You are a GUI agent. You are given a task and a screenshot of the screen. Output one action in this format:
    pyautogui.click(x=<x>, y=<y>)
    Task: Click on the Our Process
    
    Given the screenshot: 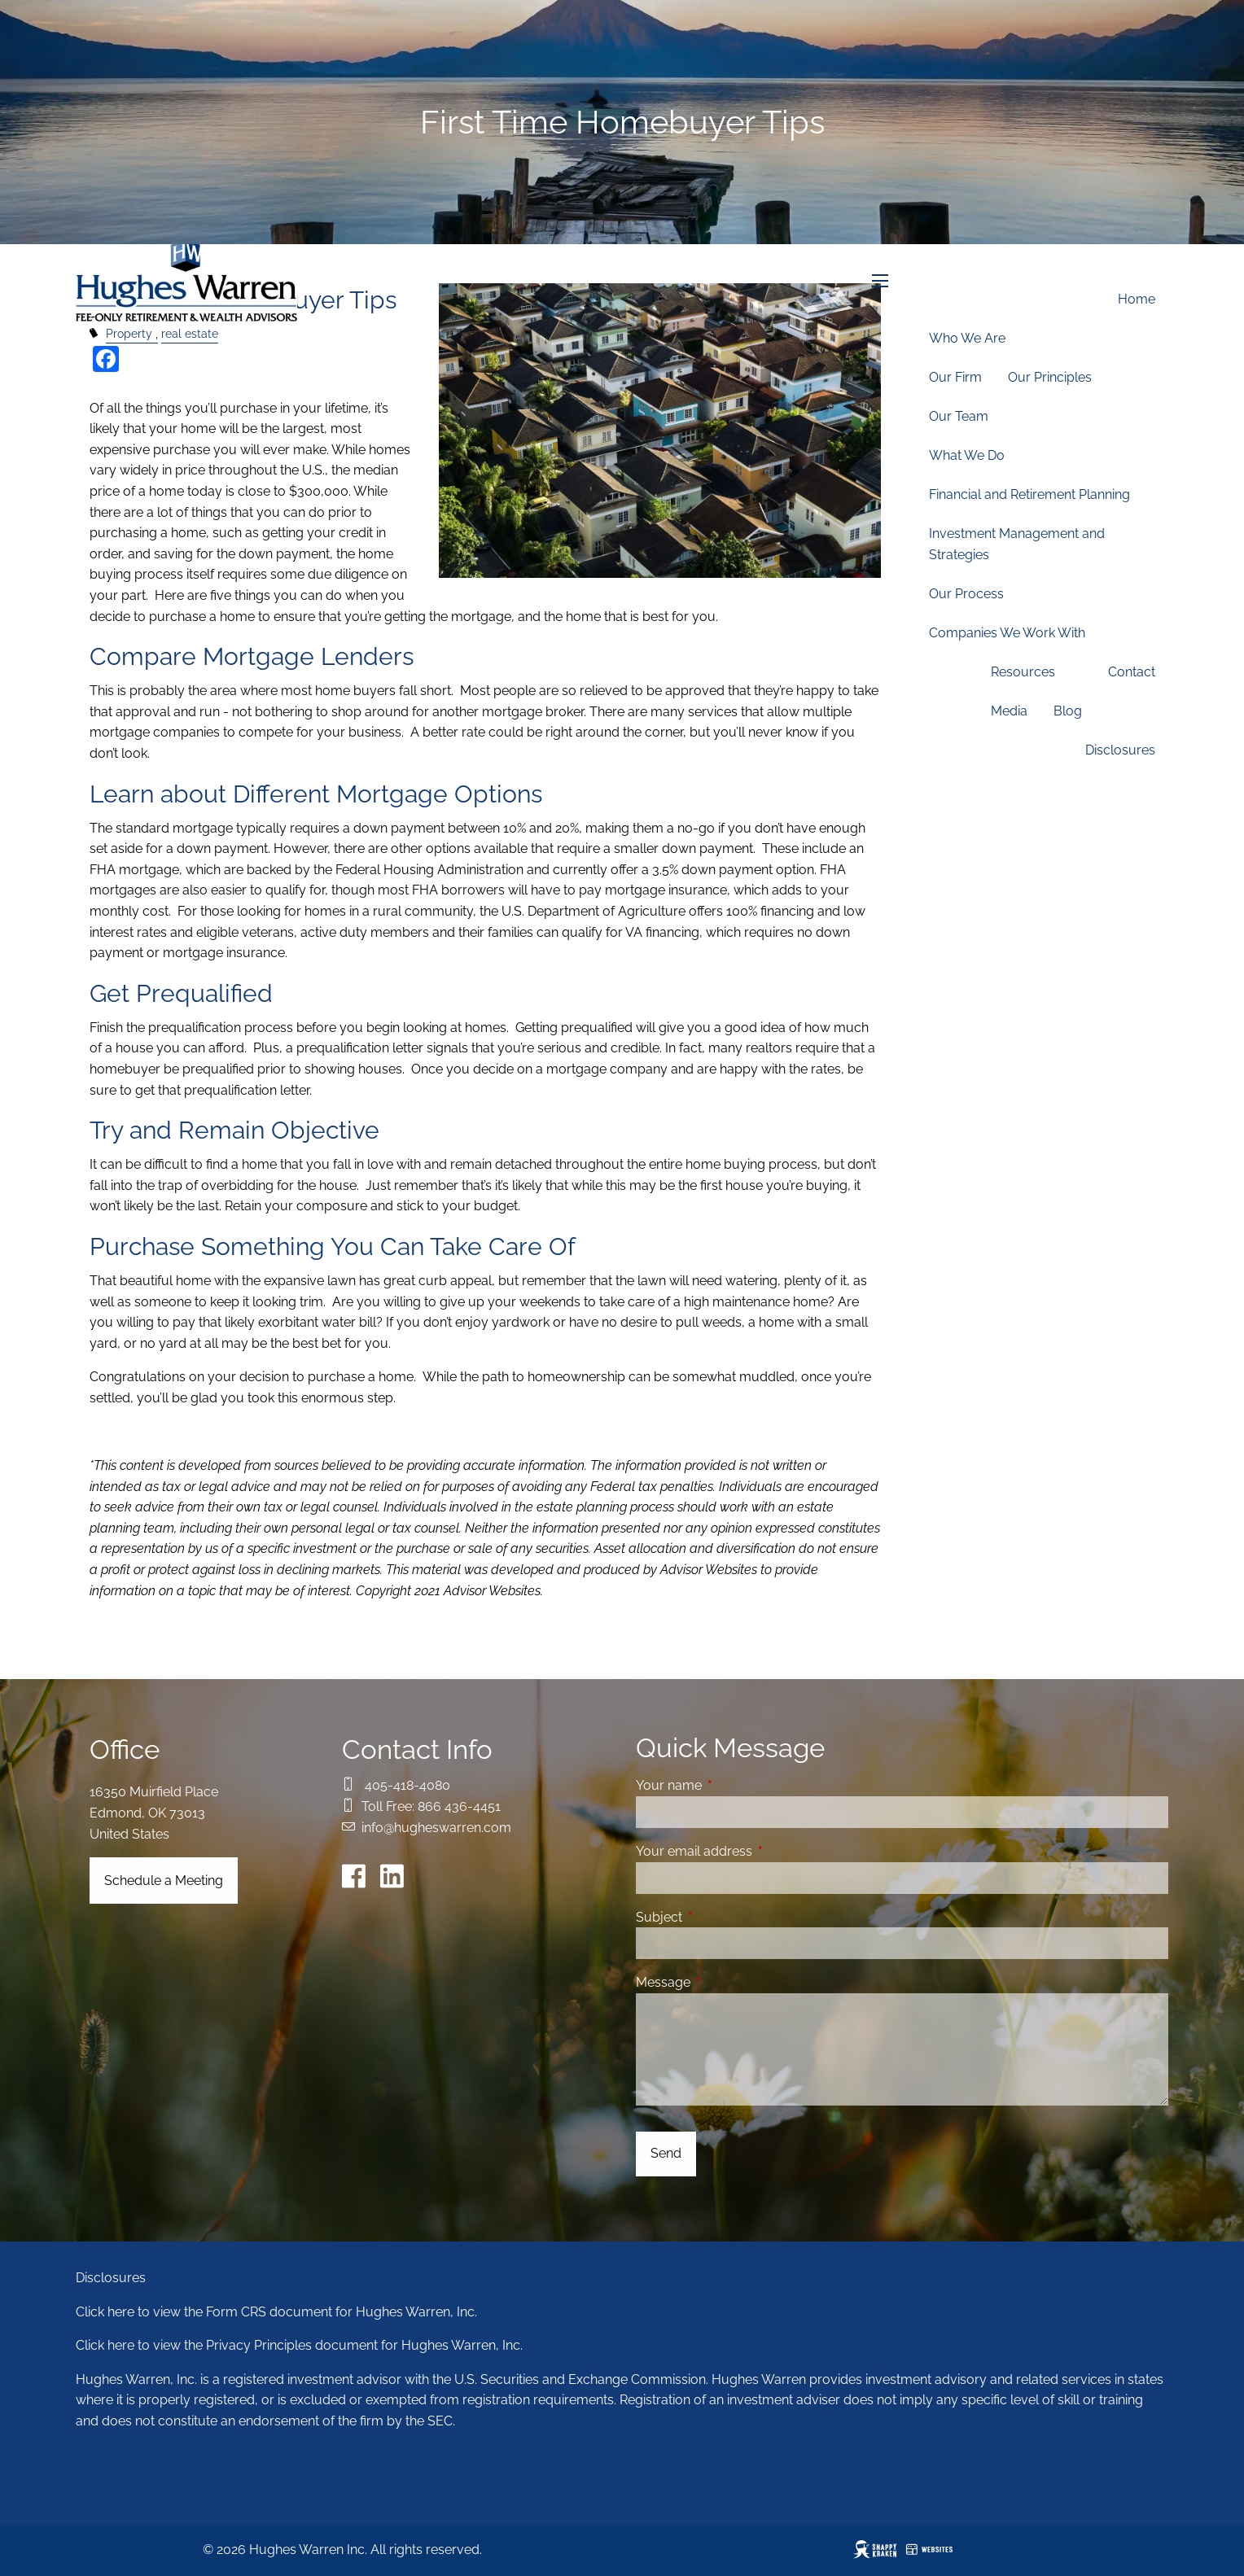 What is the action you would take?
    pyautogui.click(x=966, y=593)
    